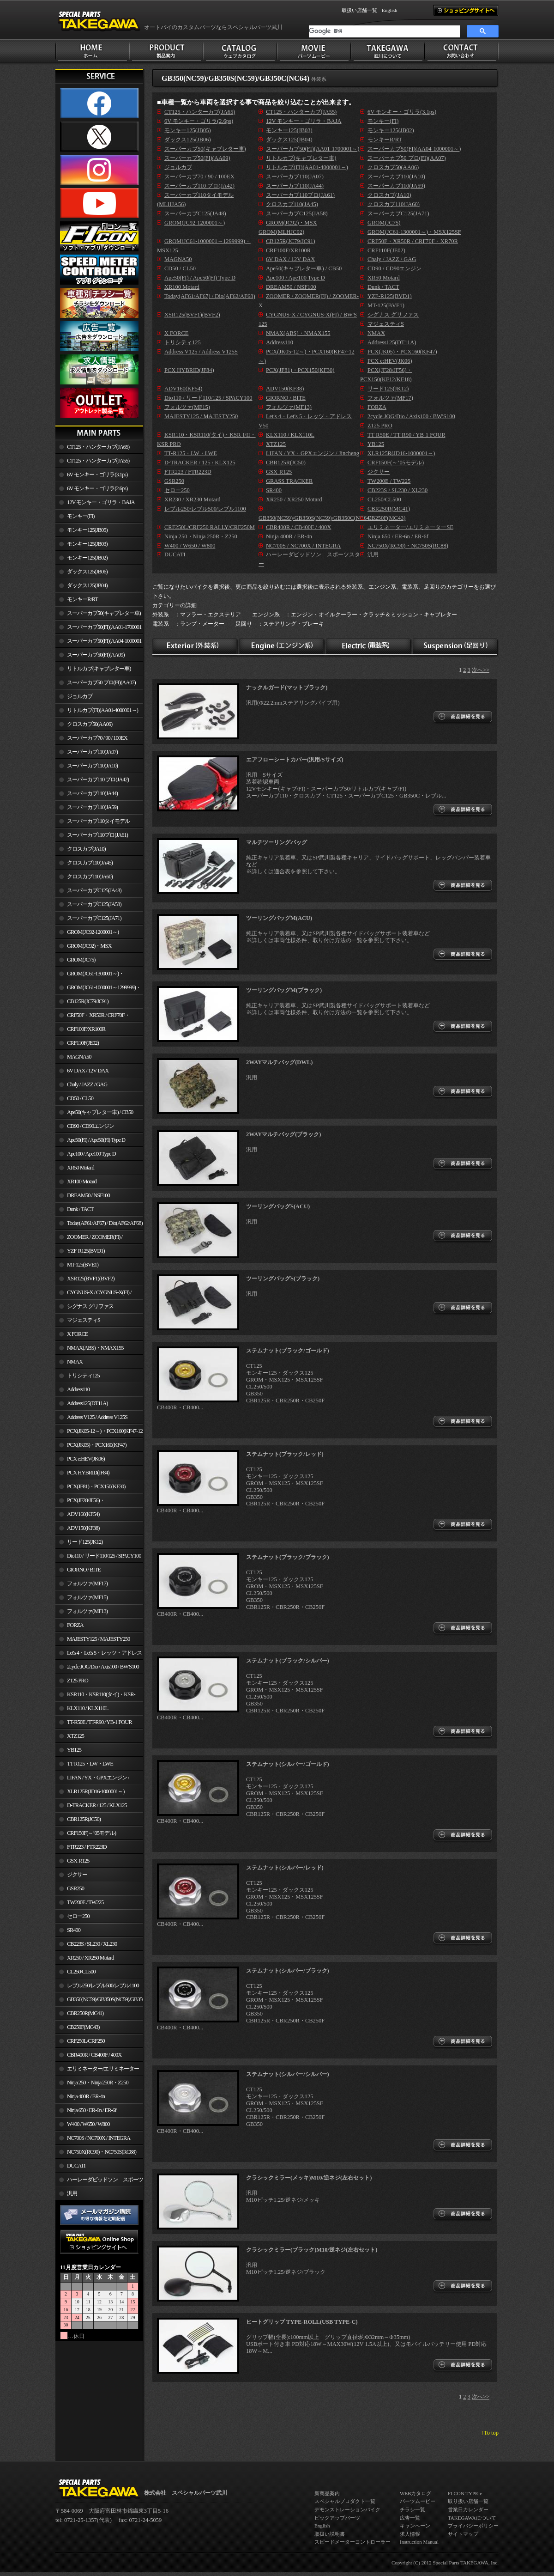 This screenshot has height=2576, width=554. I want to click on YB125, so click(74, 1750).